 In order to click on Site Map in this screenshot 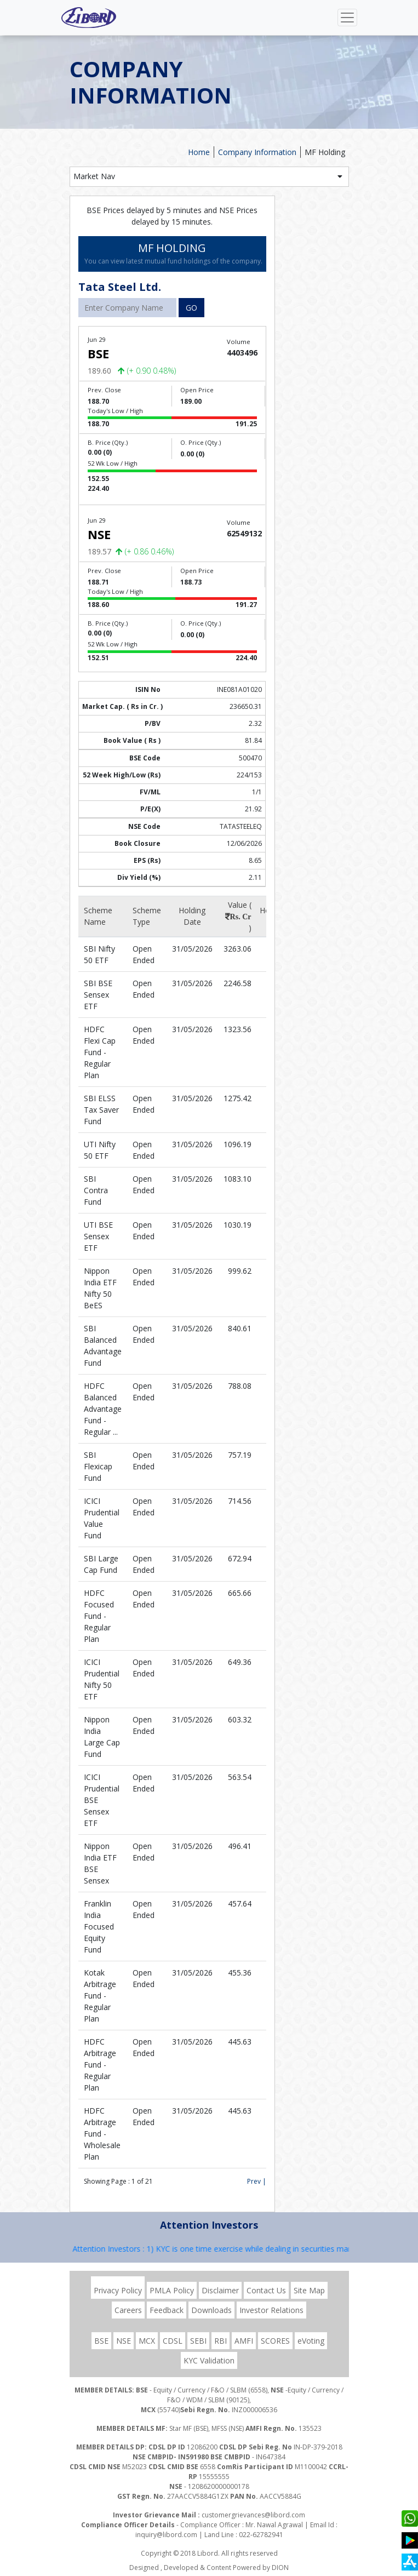, I will do `click(309, 2290)`.